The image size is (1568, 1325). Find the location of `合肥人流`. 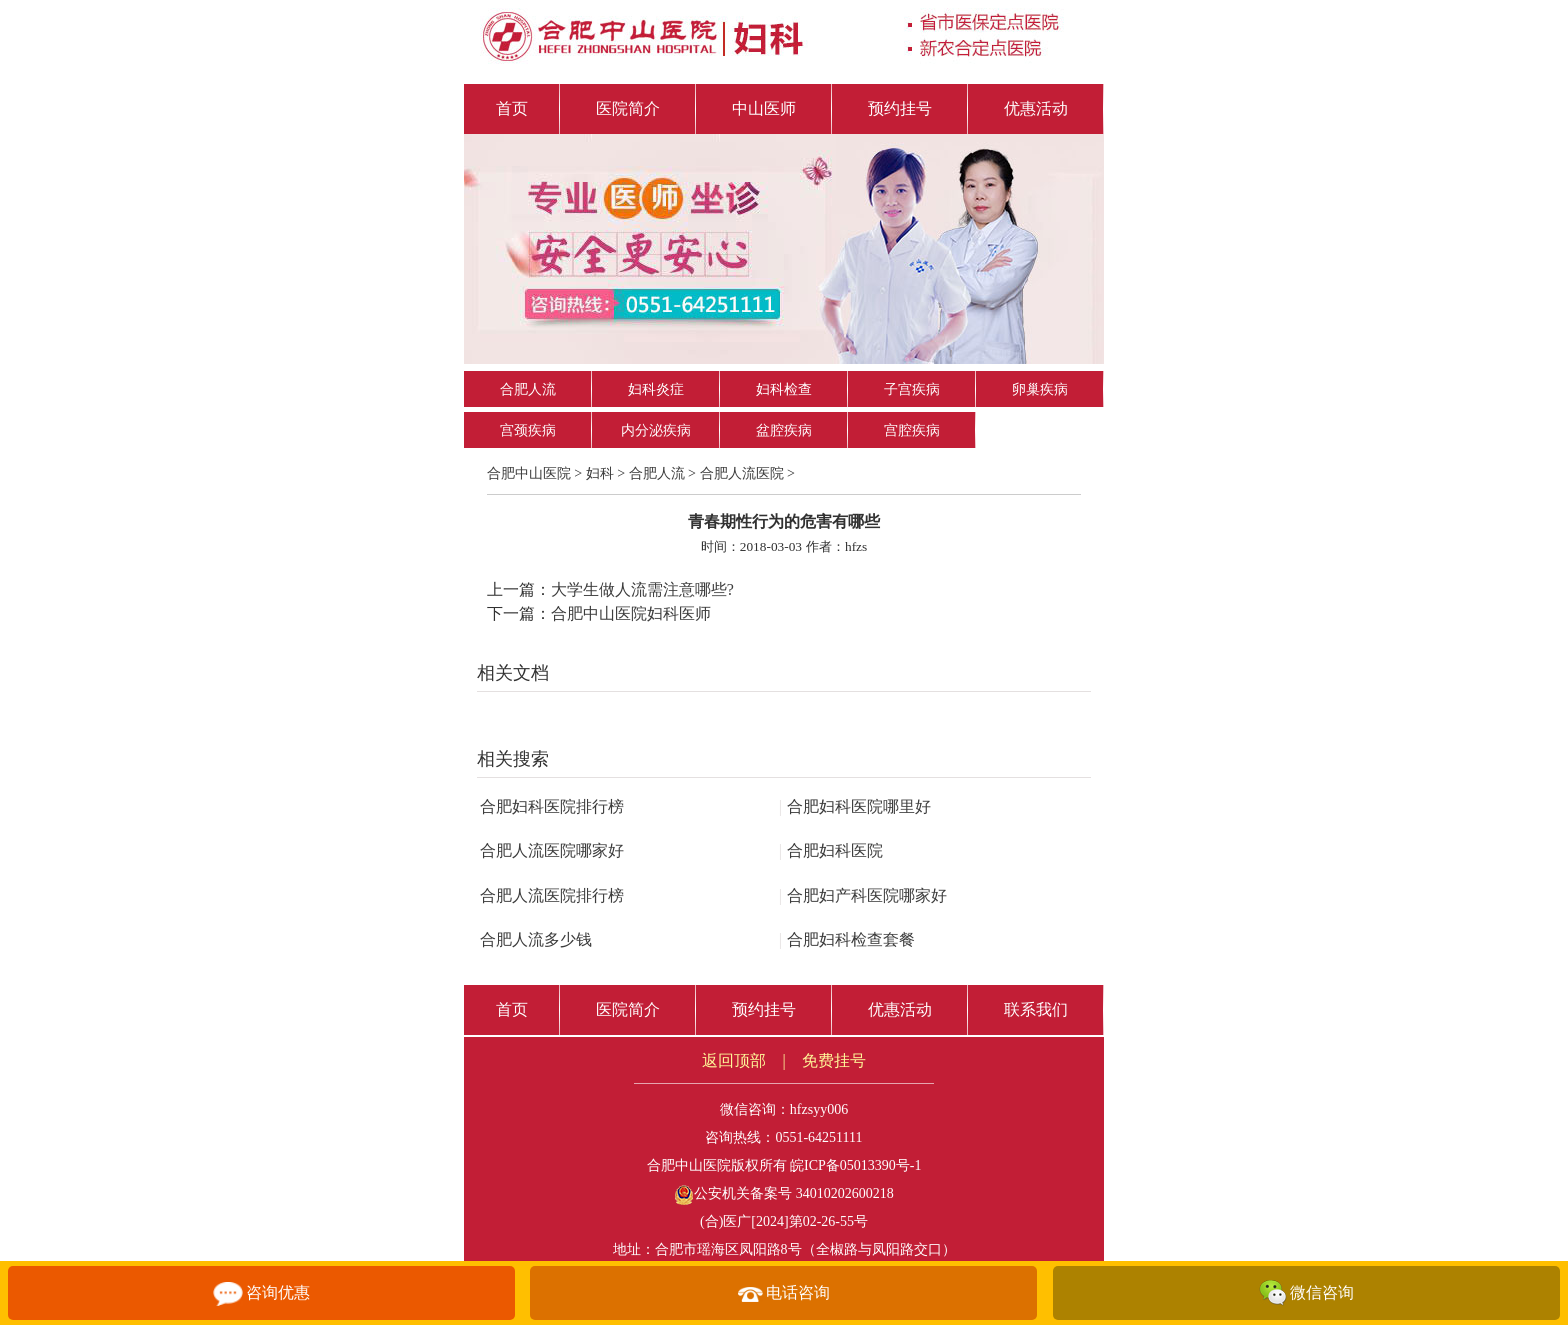

合肥人流 is located at coordinates (528, 389).